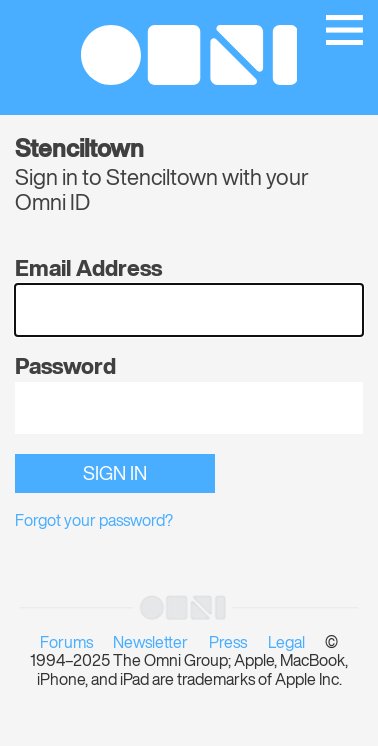 This screenshot has height=746, width=378. Describe the element at coordinates (94, 522) in the screenshot. I see `Forgot your password?` at that location.